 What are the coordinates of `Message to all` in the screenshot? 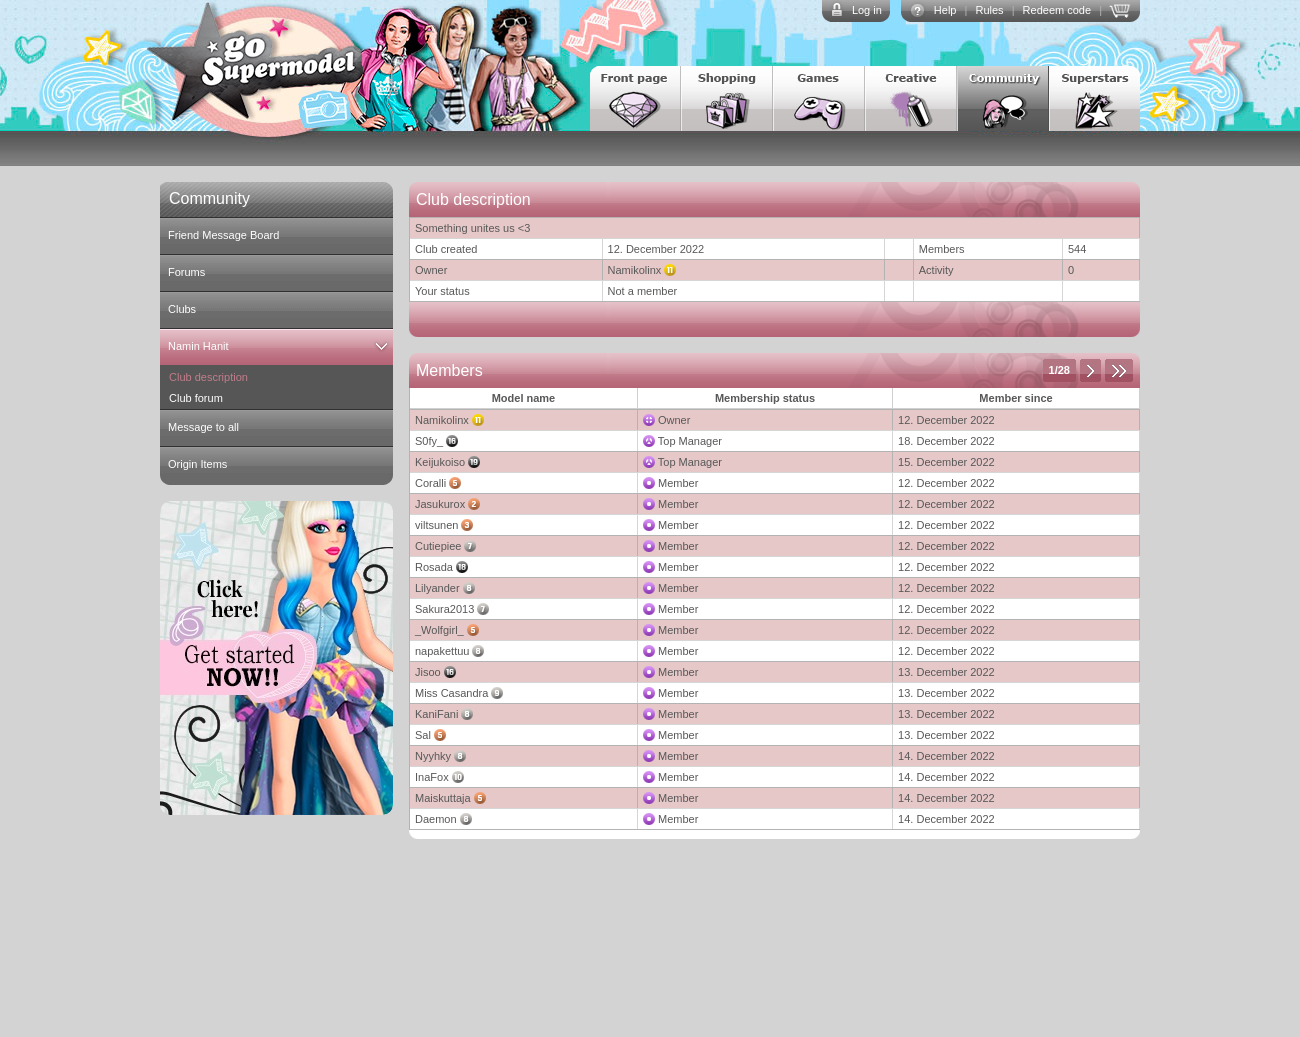 It's located at (203, 427).